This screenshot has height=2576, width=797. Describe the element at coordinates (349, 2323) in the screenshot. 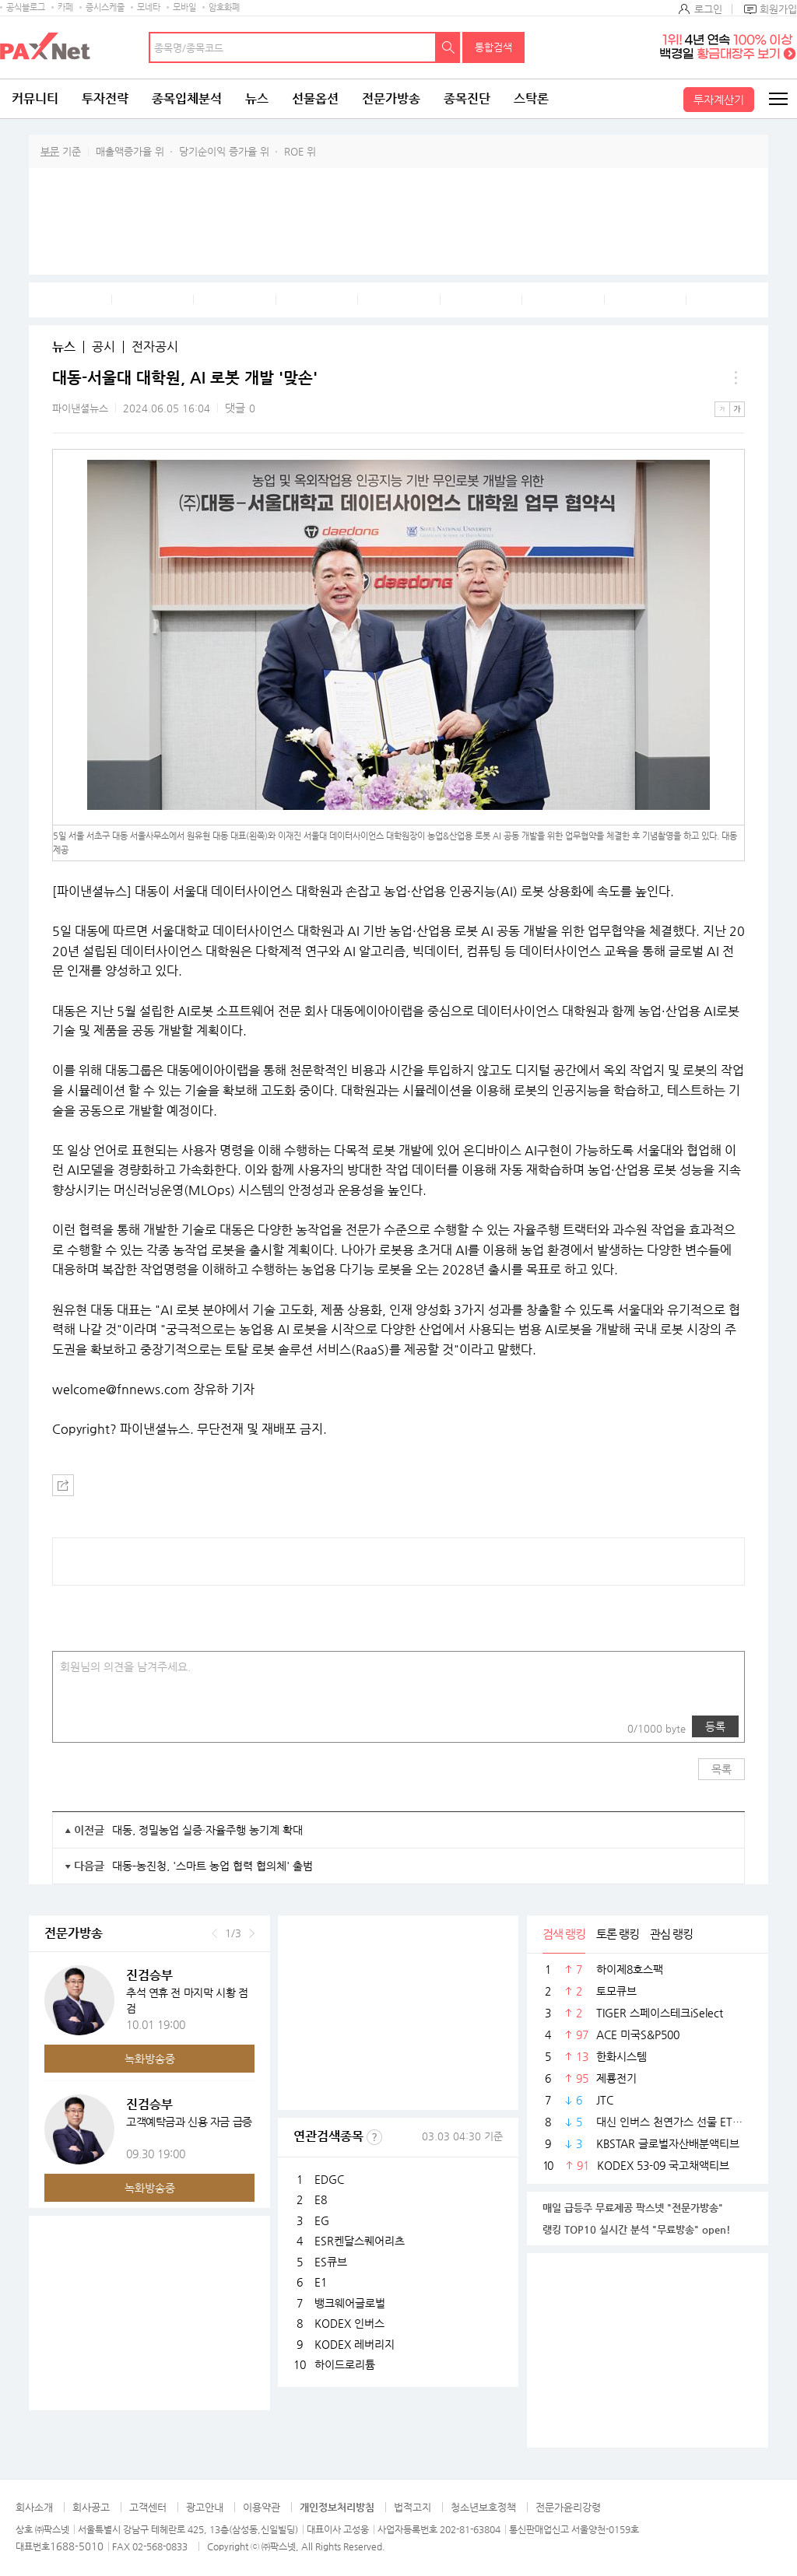

I see `KODEX 인버스` at that location.